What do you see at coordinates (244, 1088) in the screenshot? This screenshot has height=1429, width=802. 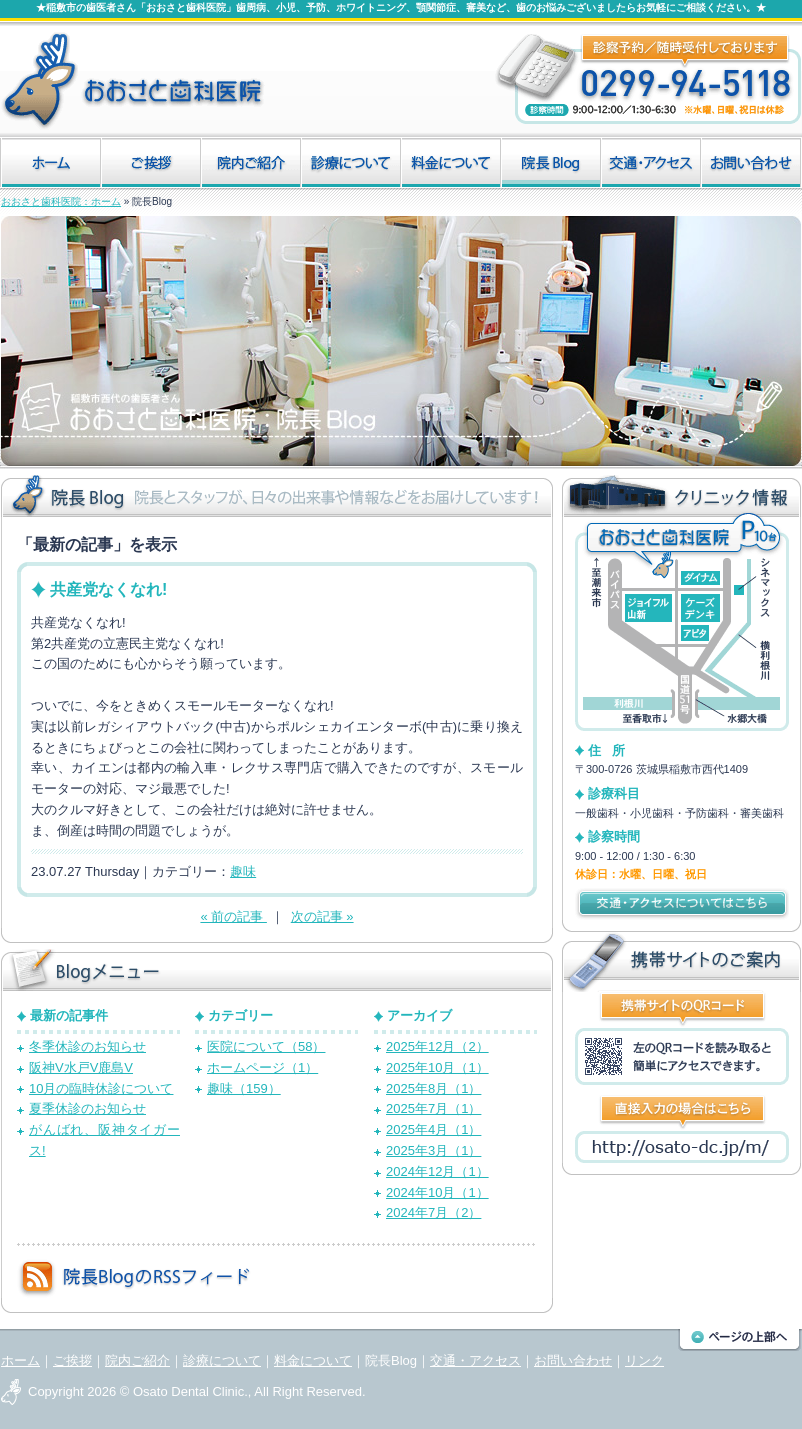 I see `趣味（159）` at bounding box center [244, 1088].